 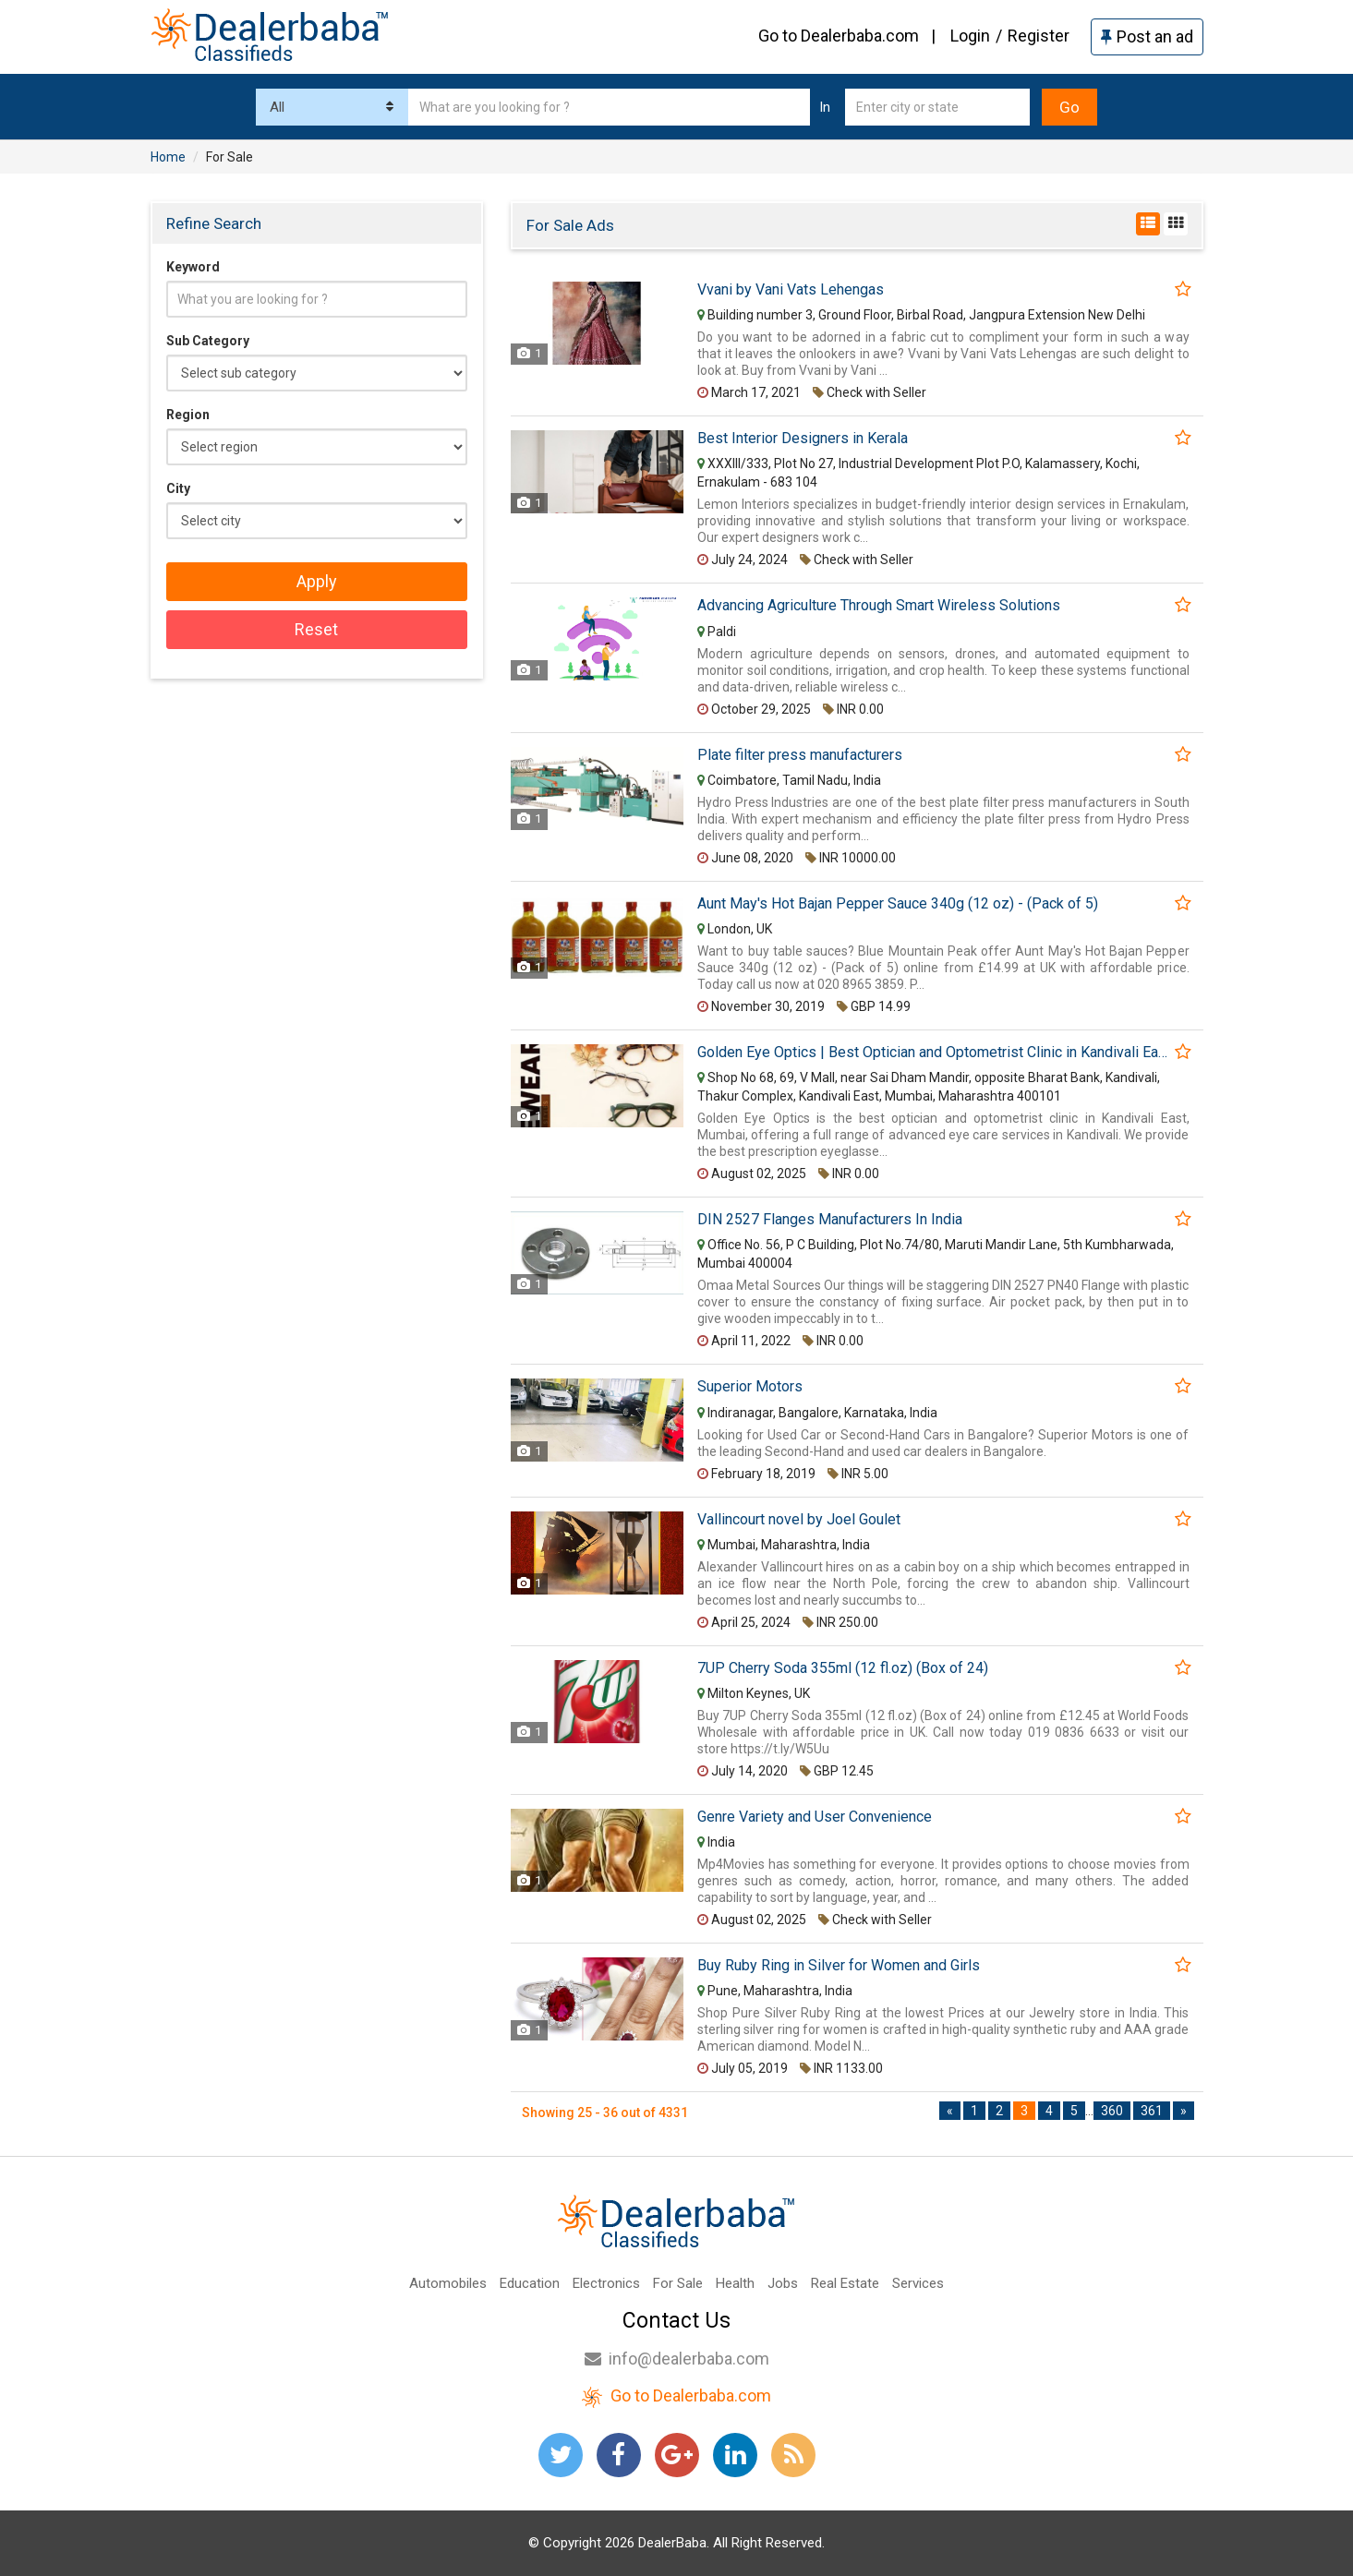 What do you see at coordinates (1112, 2110) in the screenshot?
I see `360` at bounding box center [1112, 2110].